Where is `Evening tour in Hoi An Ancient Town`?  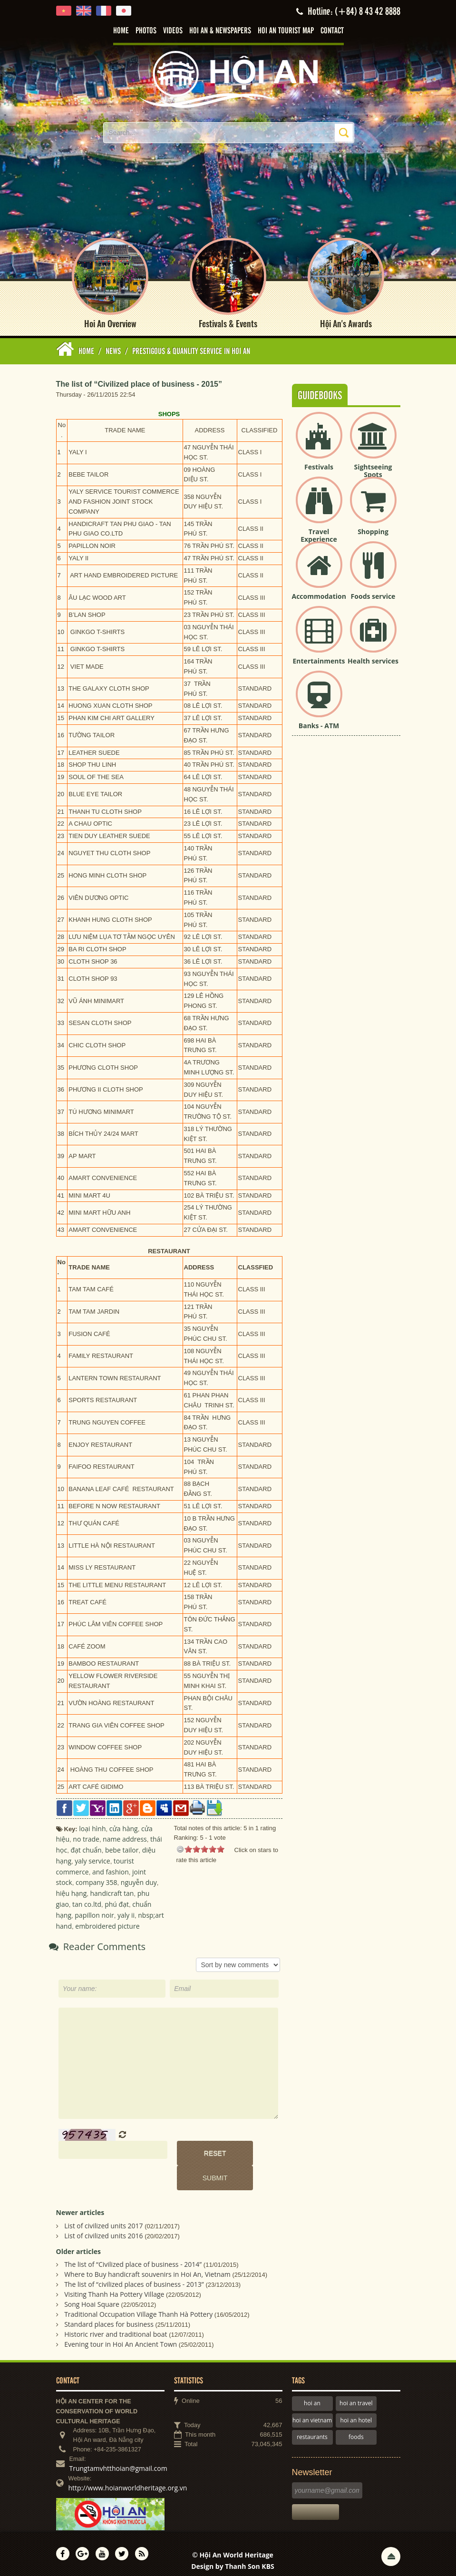 Evening tour in Hoi An Ancient Town is located at coordinates (120, 2338).